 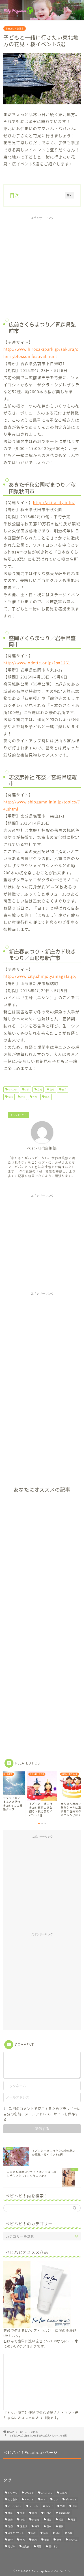 What do you see at coordinates (73, 2519) in the screenshot?
I see `母乳 [母乳 (19個の項目)]` at bounding box center [73, 2519].